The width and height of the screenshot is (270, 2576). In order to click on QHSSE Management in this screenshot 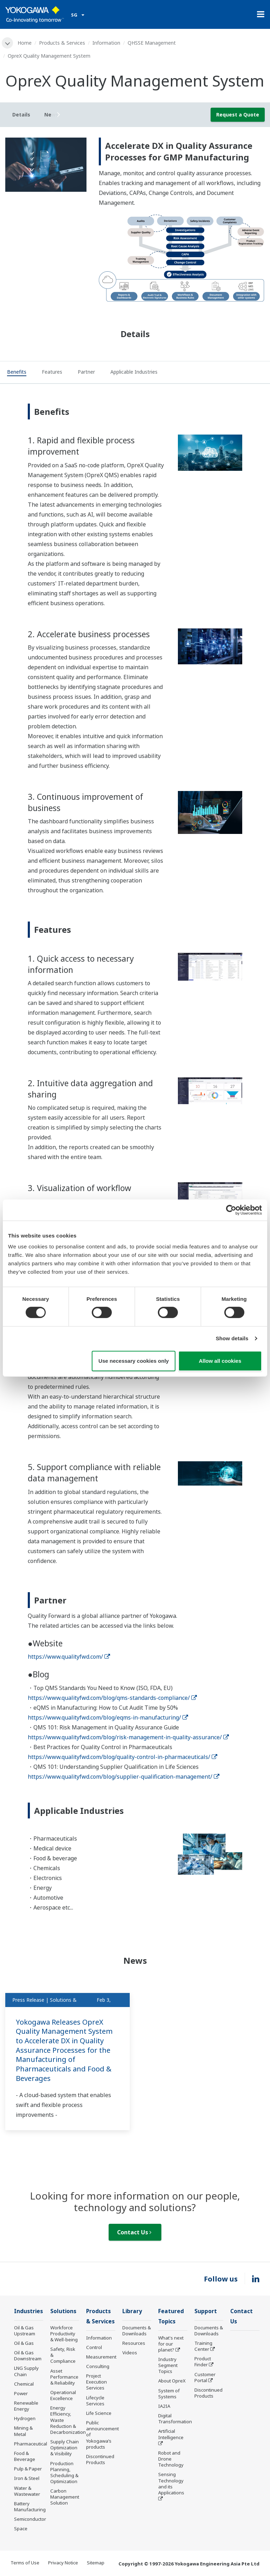, I will do `click(152, 42)`.